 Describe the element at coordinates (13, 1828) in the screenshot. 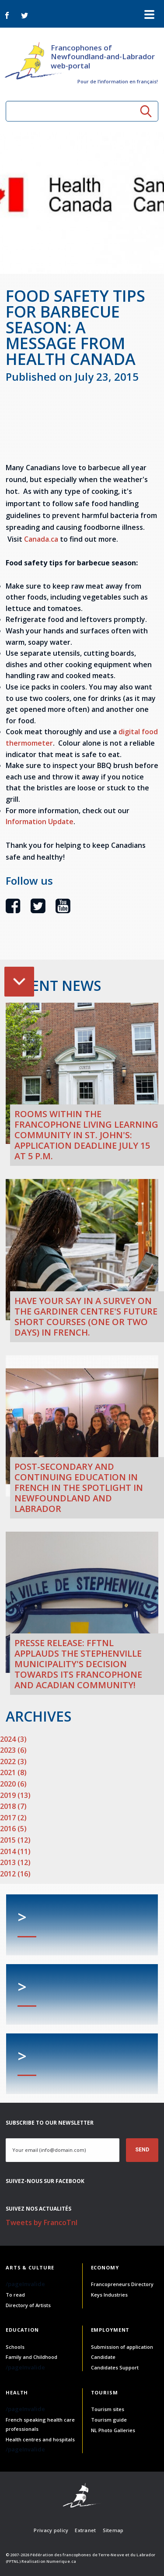

I see `2016 (5)` at that location.